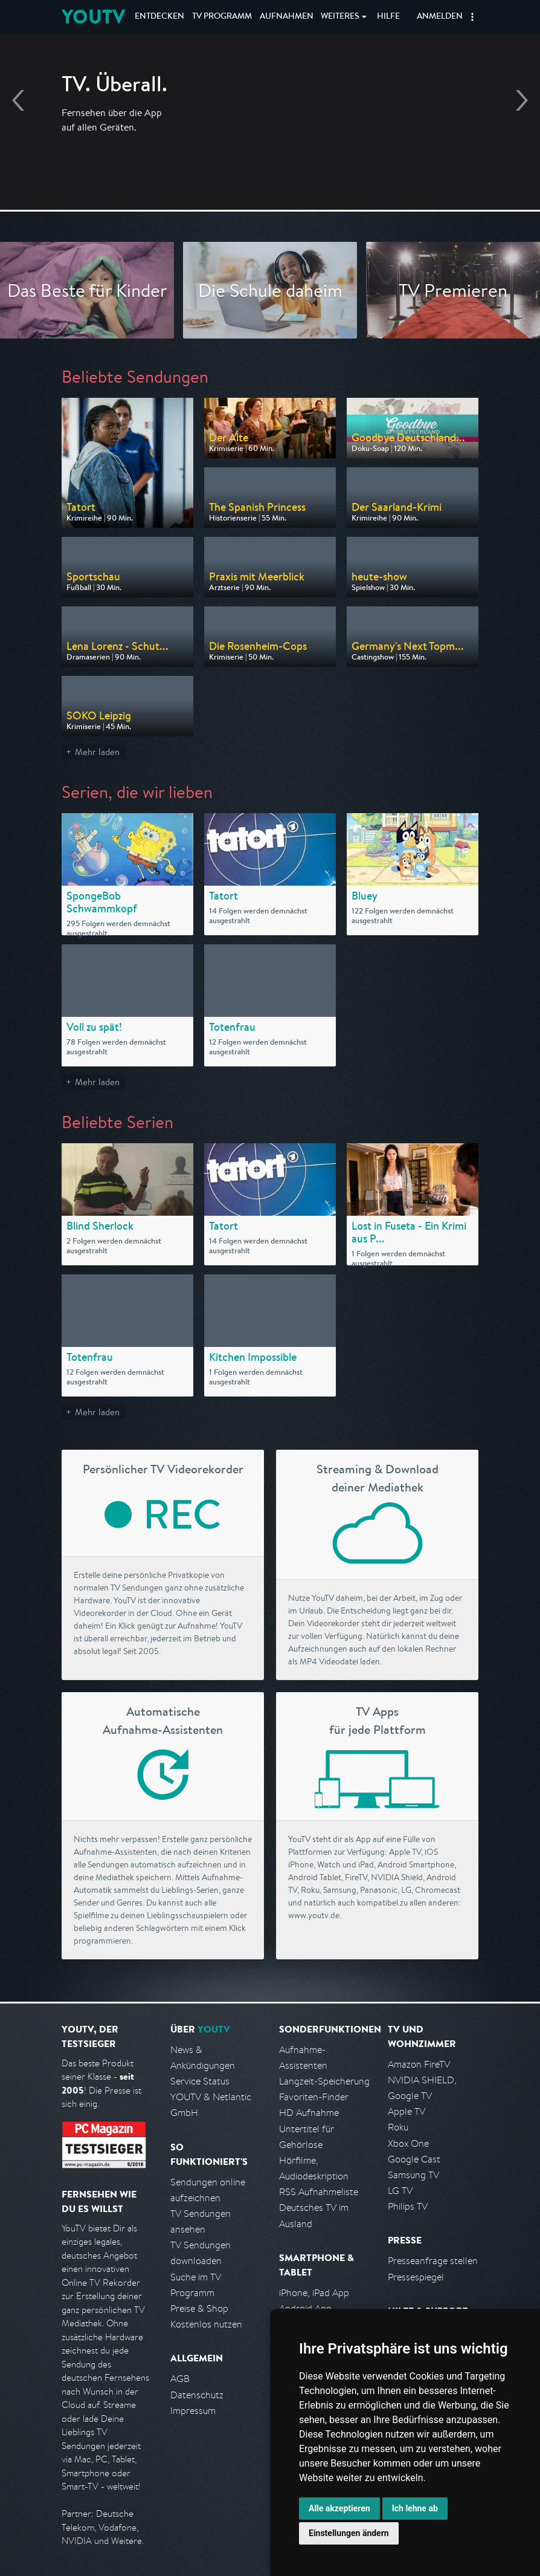  Describe the element at coordinates (309, 2112) in the screenshot. I see `HD Aufnahme` at that location.